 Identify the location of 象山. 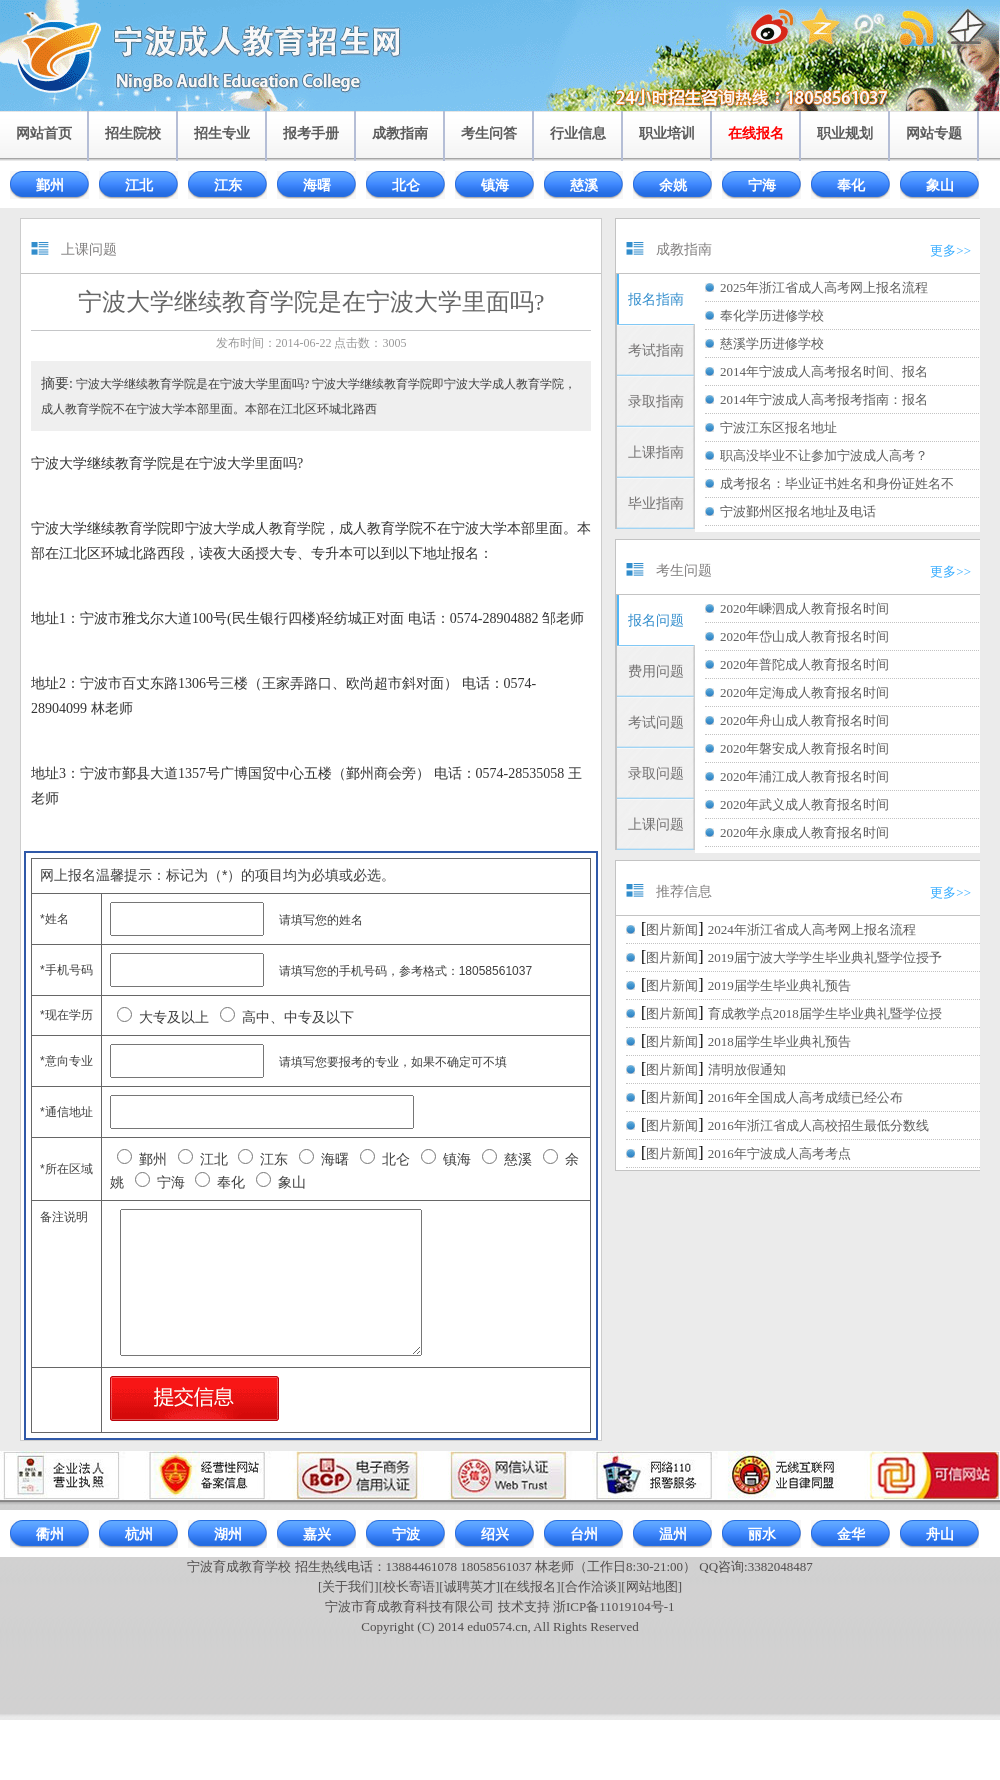
(940, 185).